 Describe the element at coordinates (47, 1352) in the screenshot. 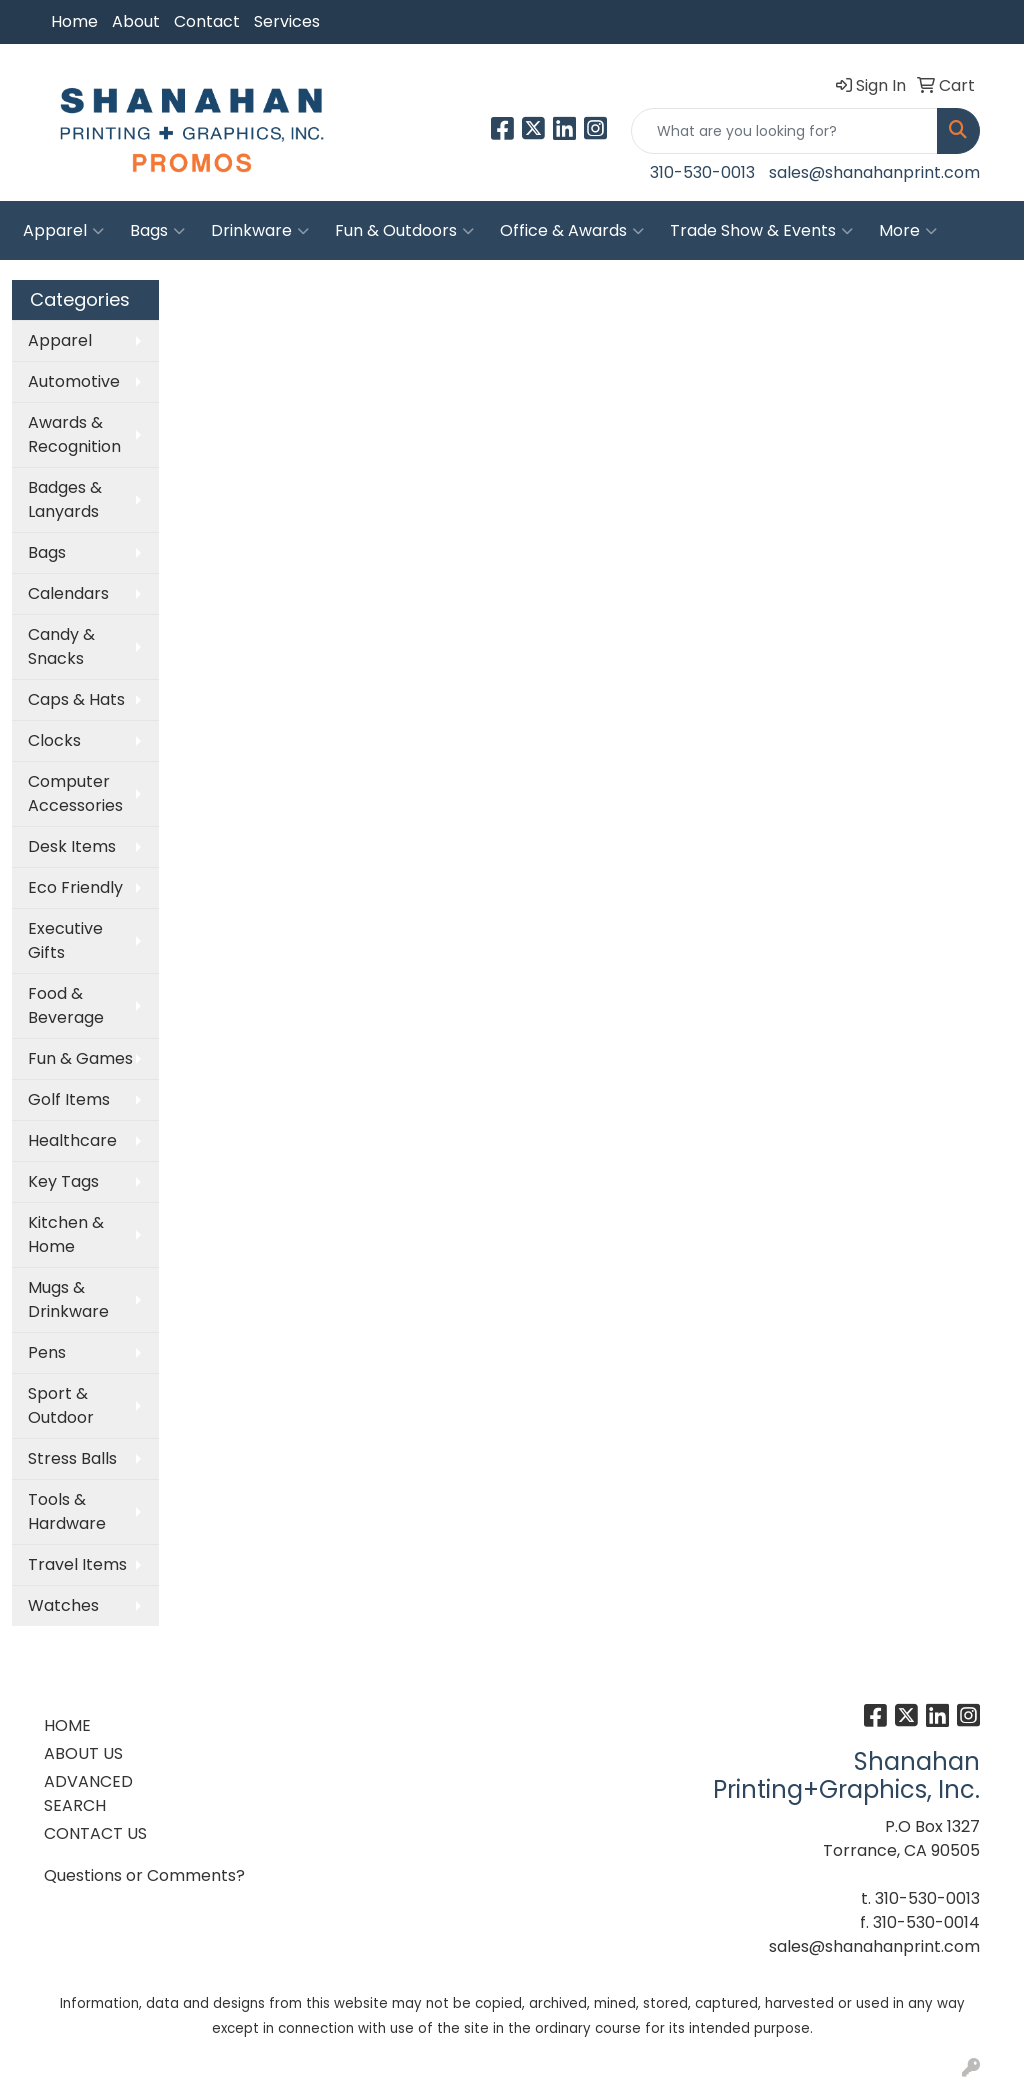

I see `Pens` at that location.